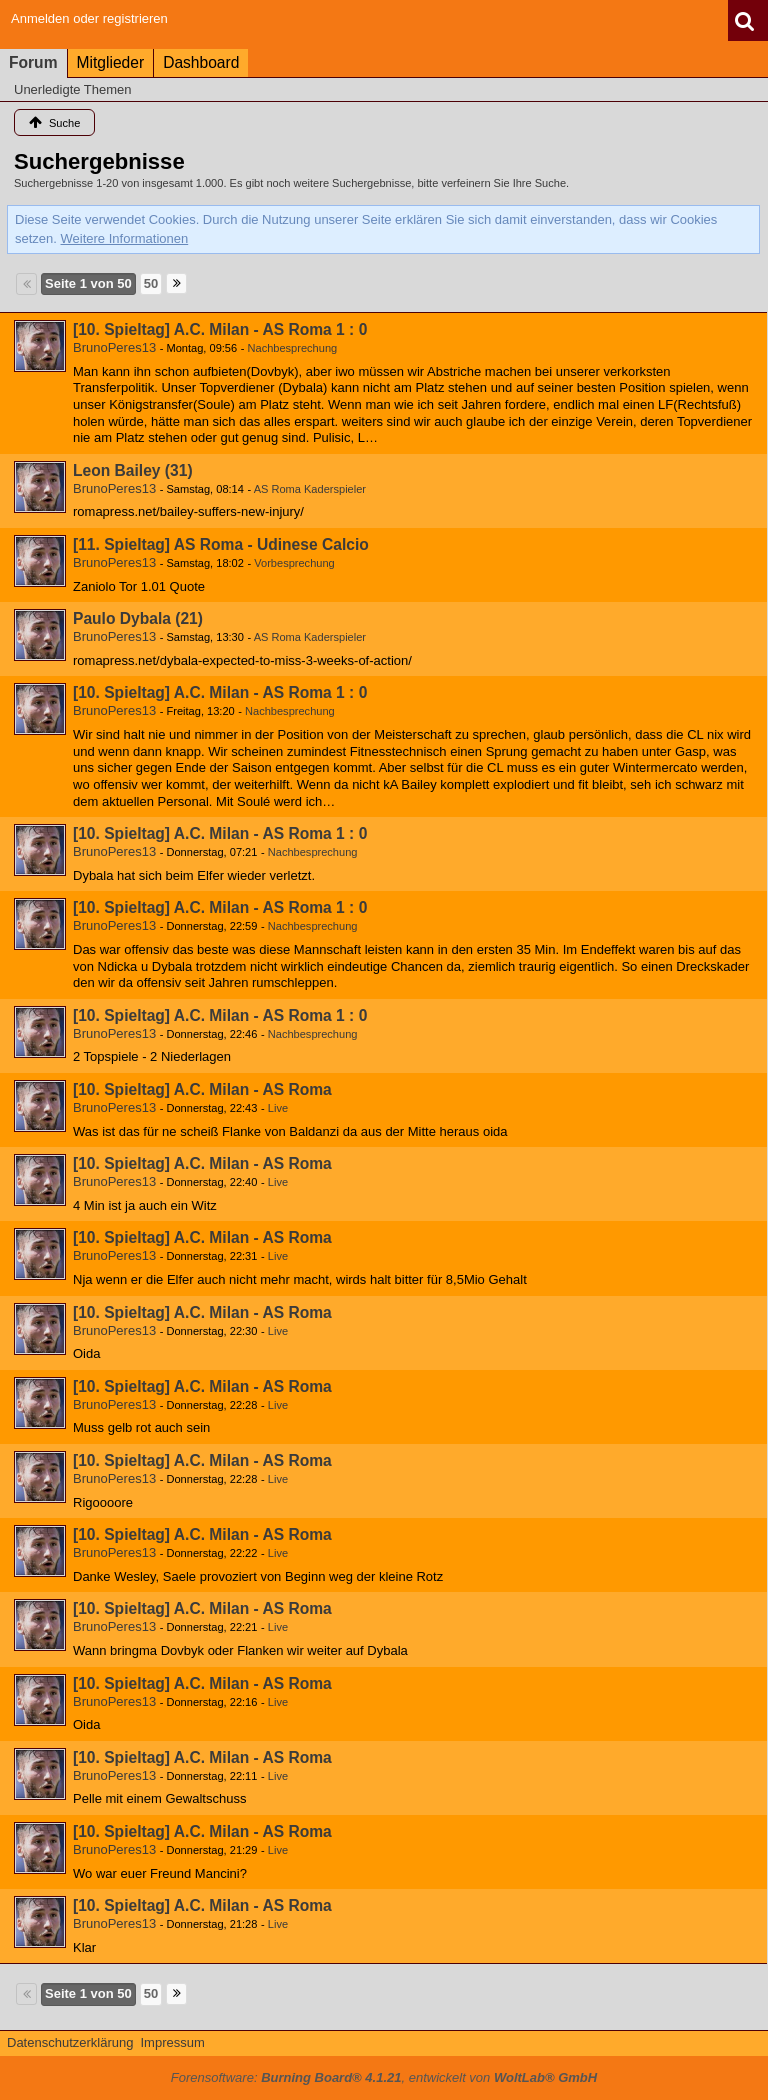 The image size is (768, 2100). What do you see at coordinates (114, 347) in the screenshot?
I see `BrunoPeres13` at bounding box center [114, 347].